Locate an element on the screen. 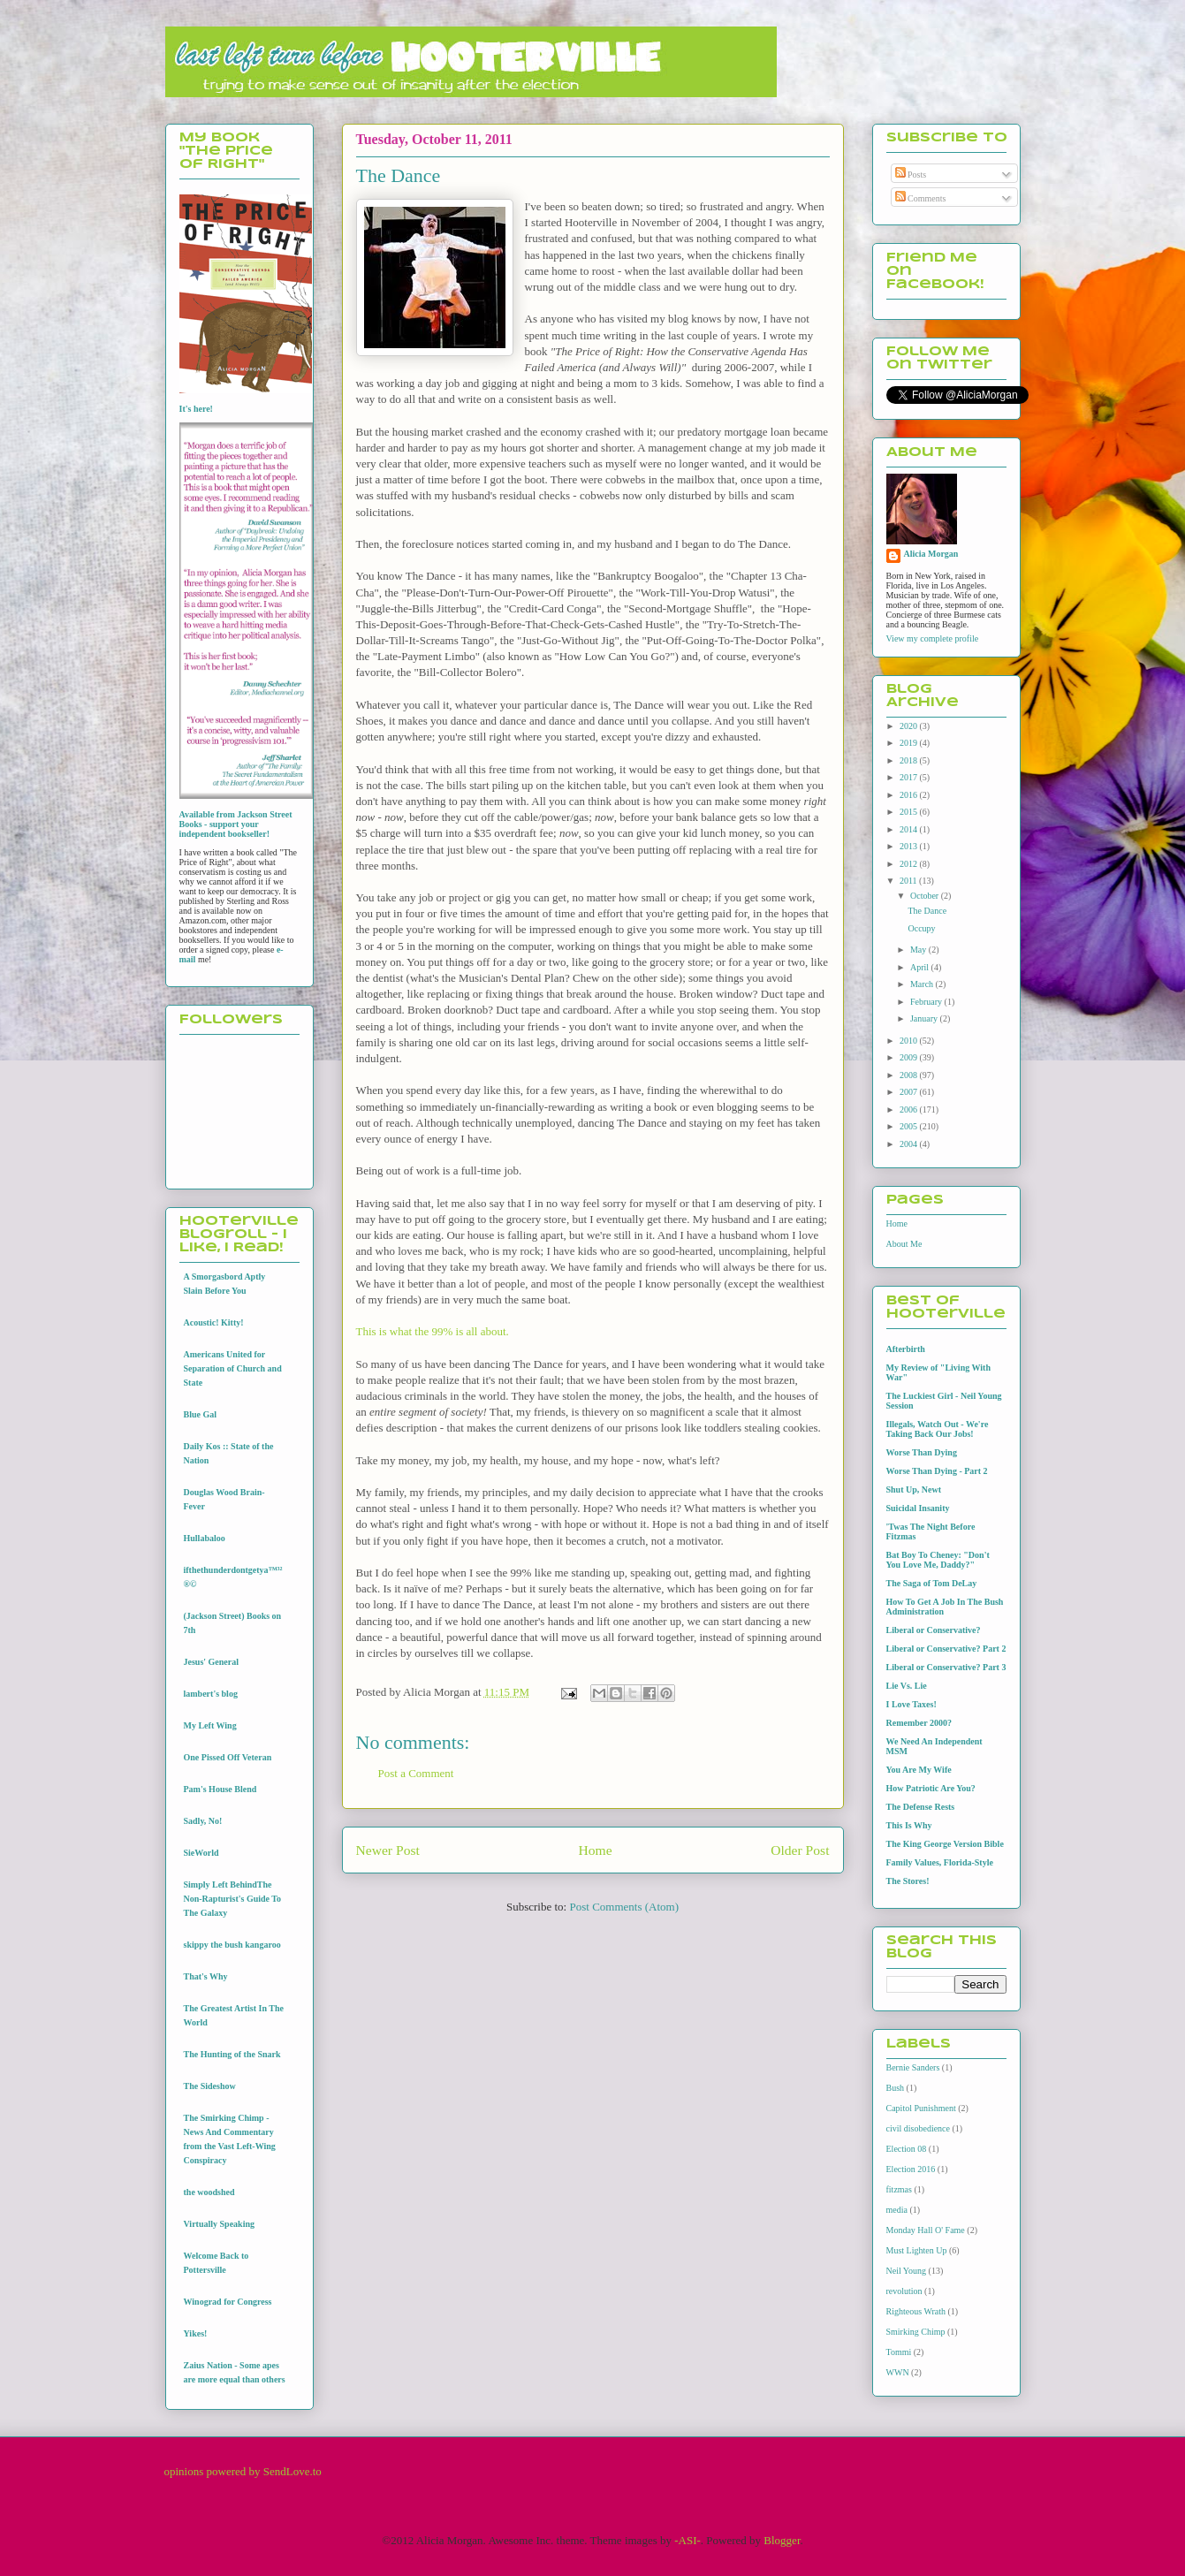 The image size is (1185, 2576). 2018 is located at coordinates (910, 760).